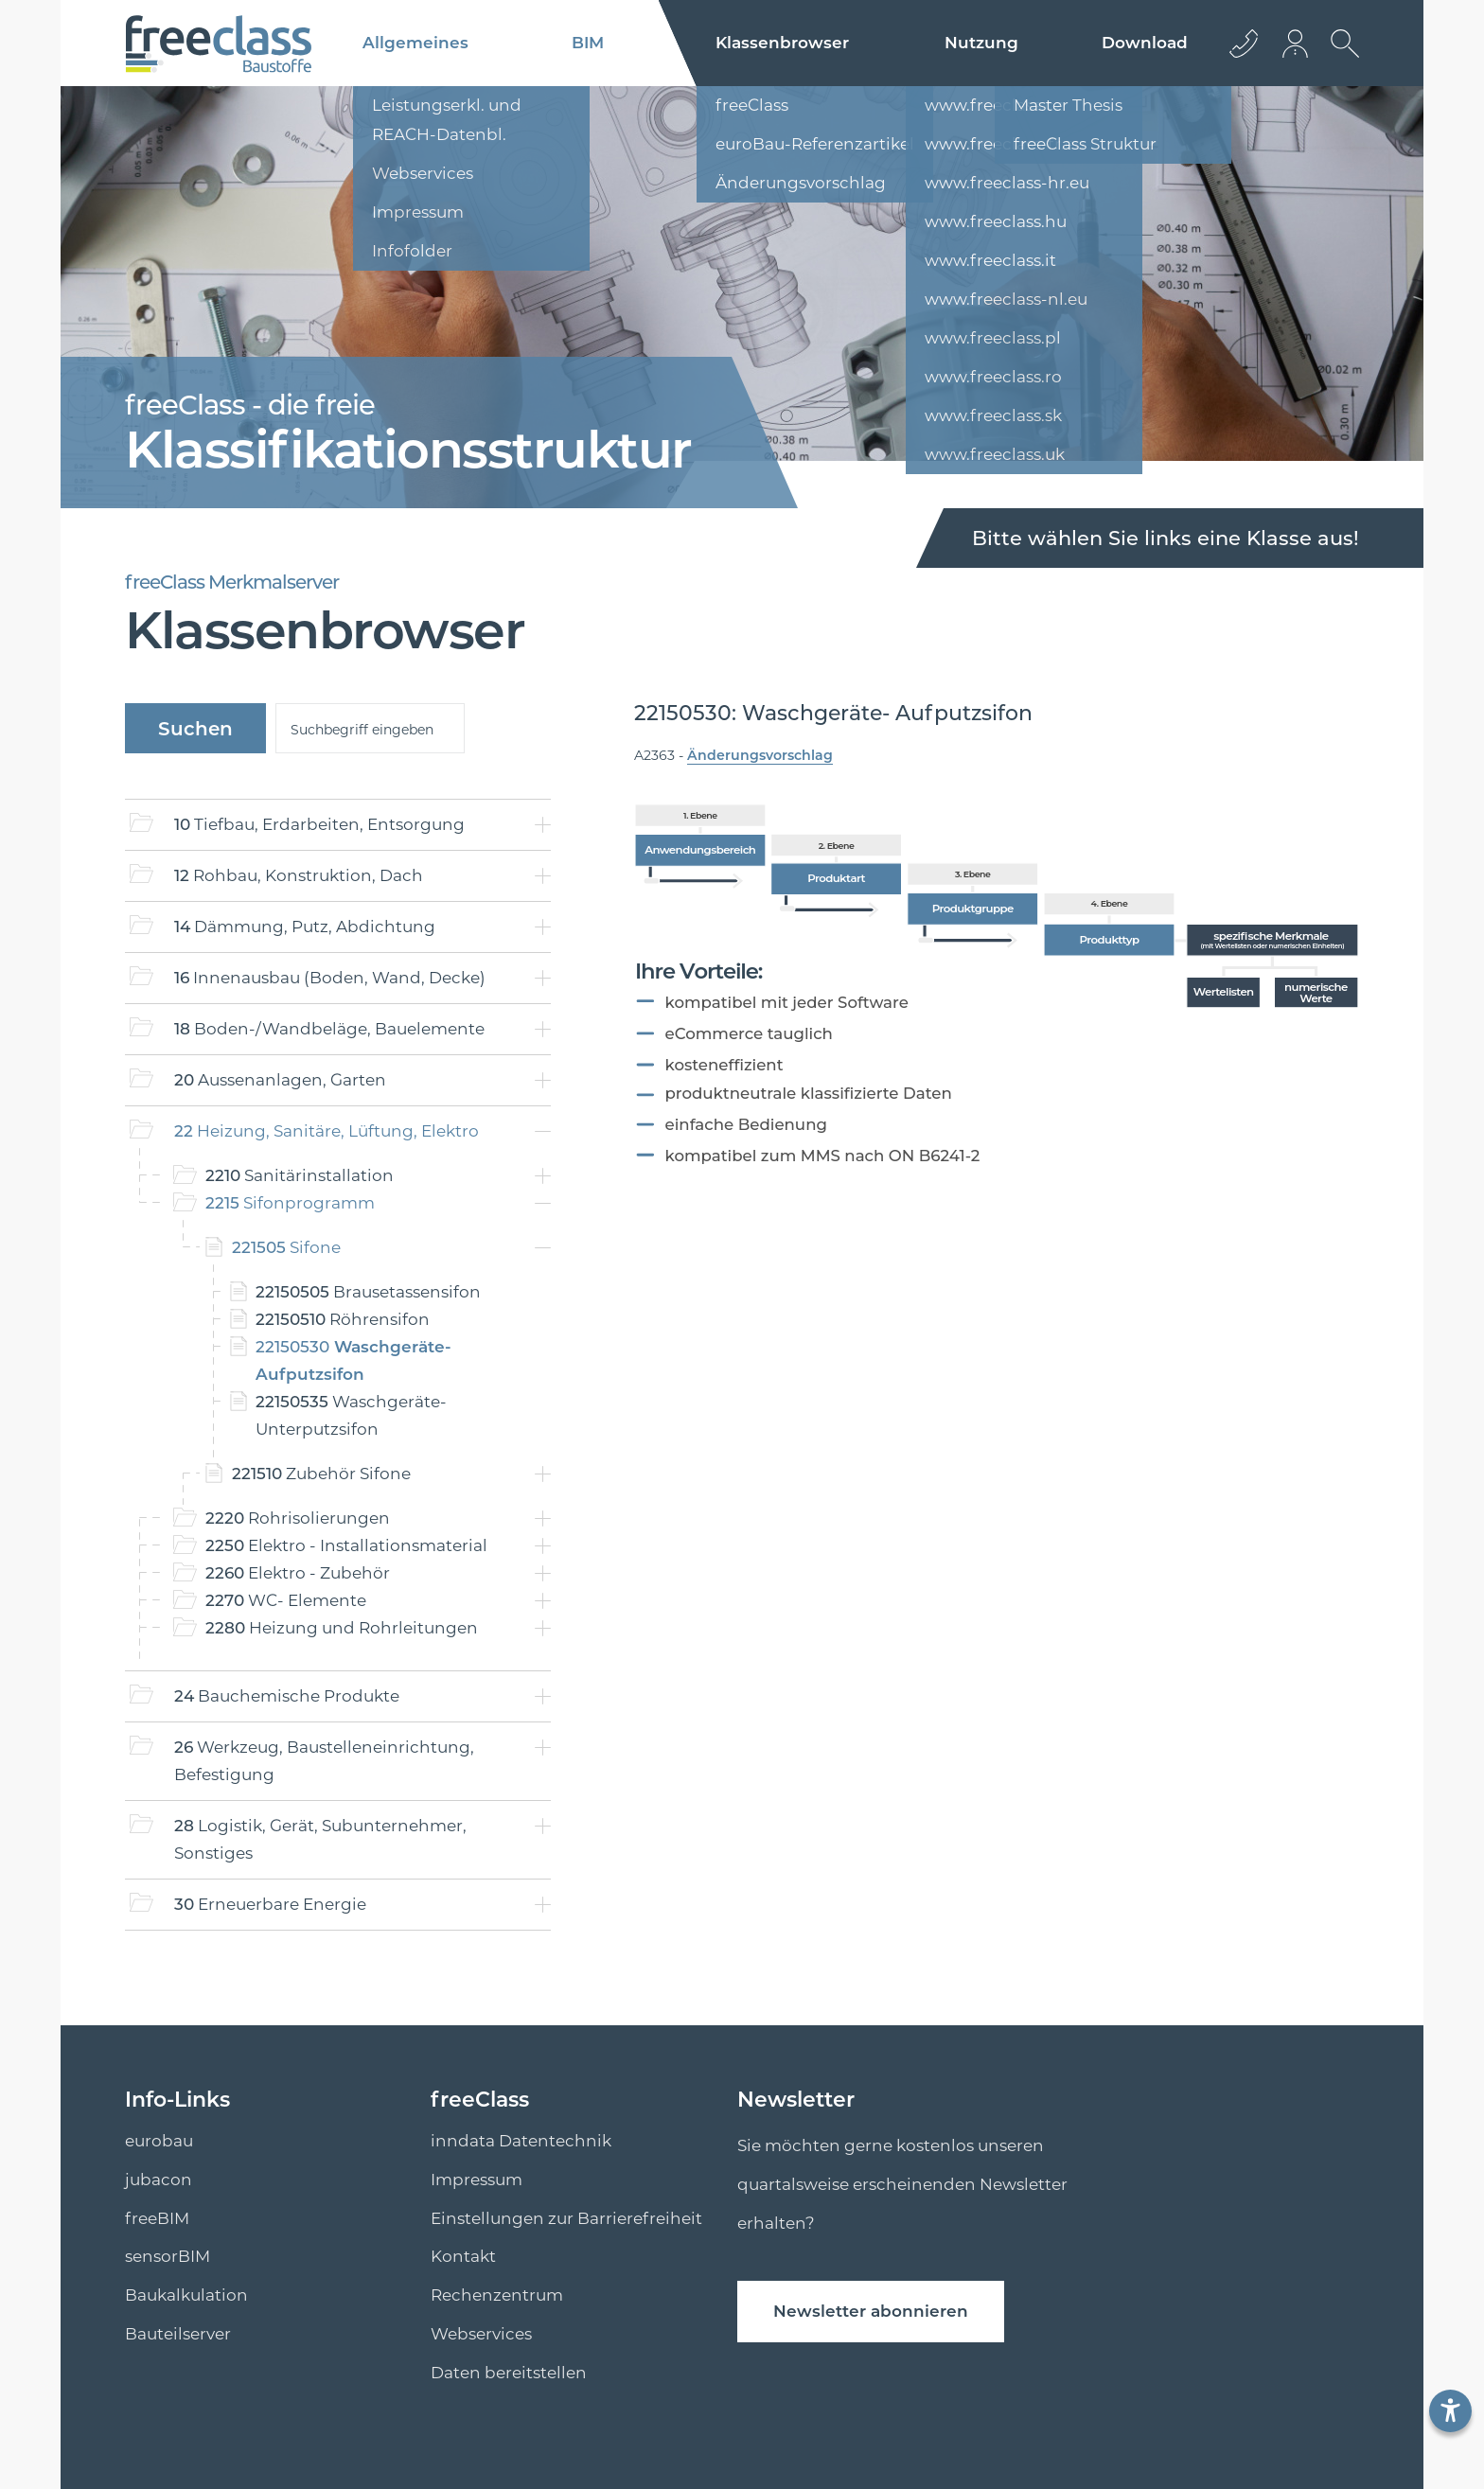  Describe the element at coordinates (186, 2295) in the screenshot. I see `Baukalkulation` at that location.